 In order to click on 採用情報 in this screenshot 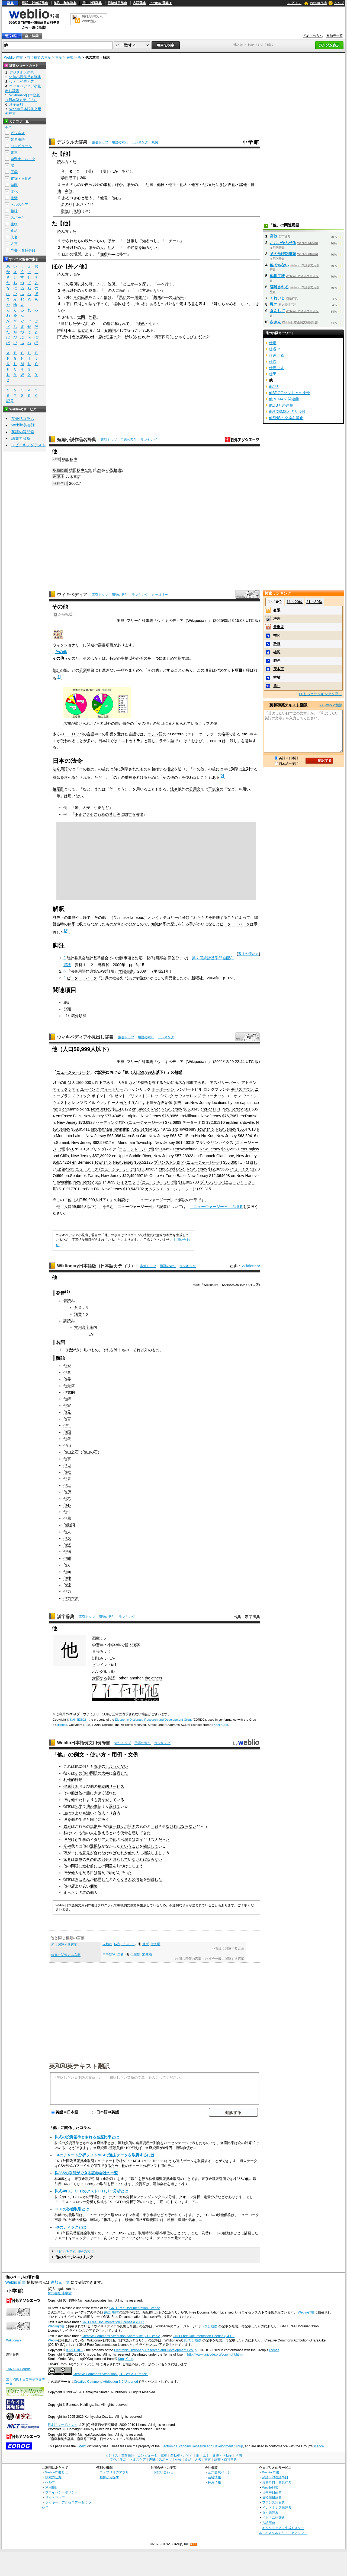, I will do `click(214, 2482)`.